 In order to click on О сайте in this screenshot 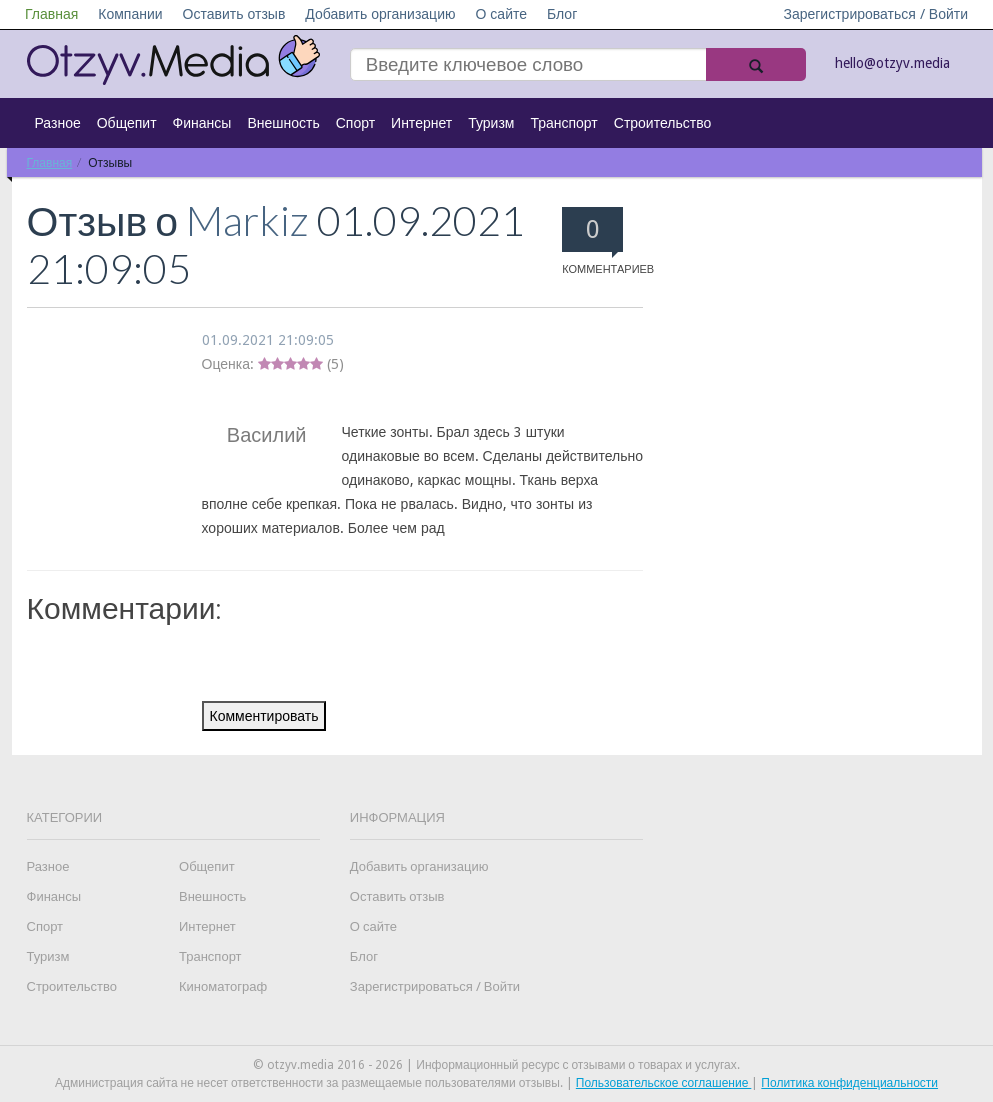, I will do `click(501, 14)`.